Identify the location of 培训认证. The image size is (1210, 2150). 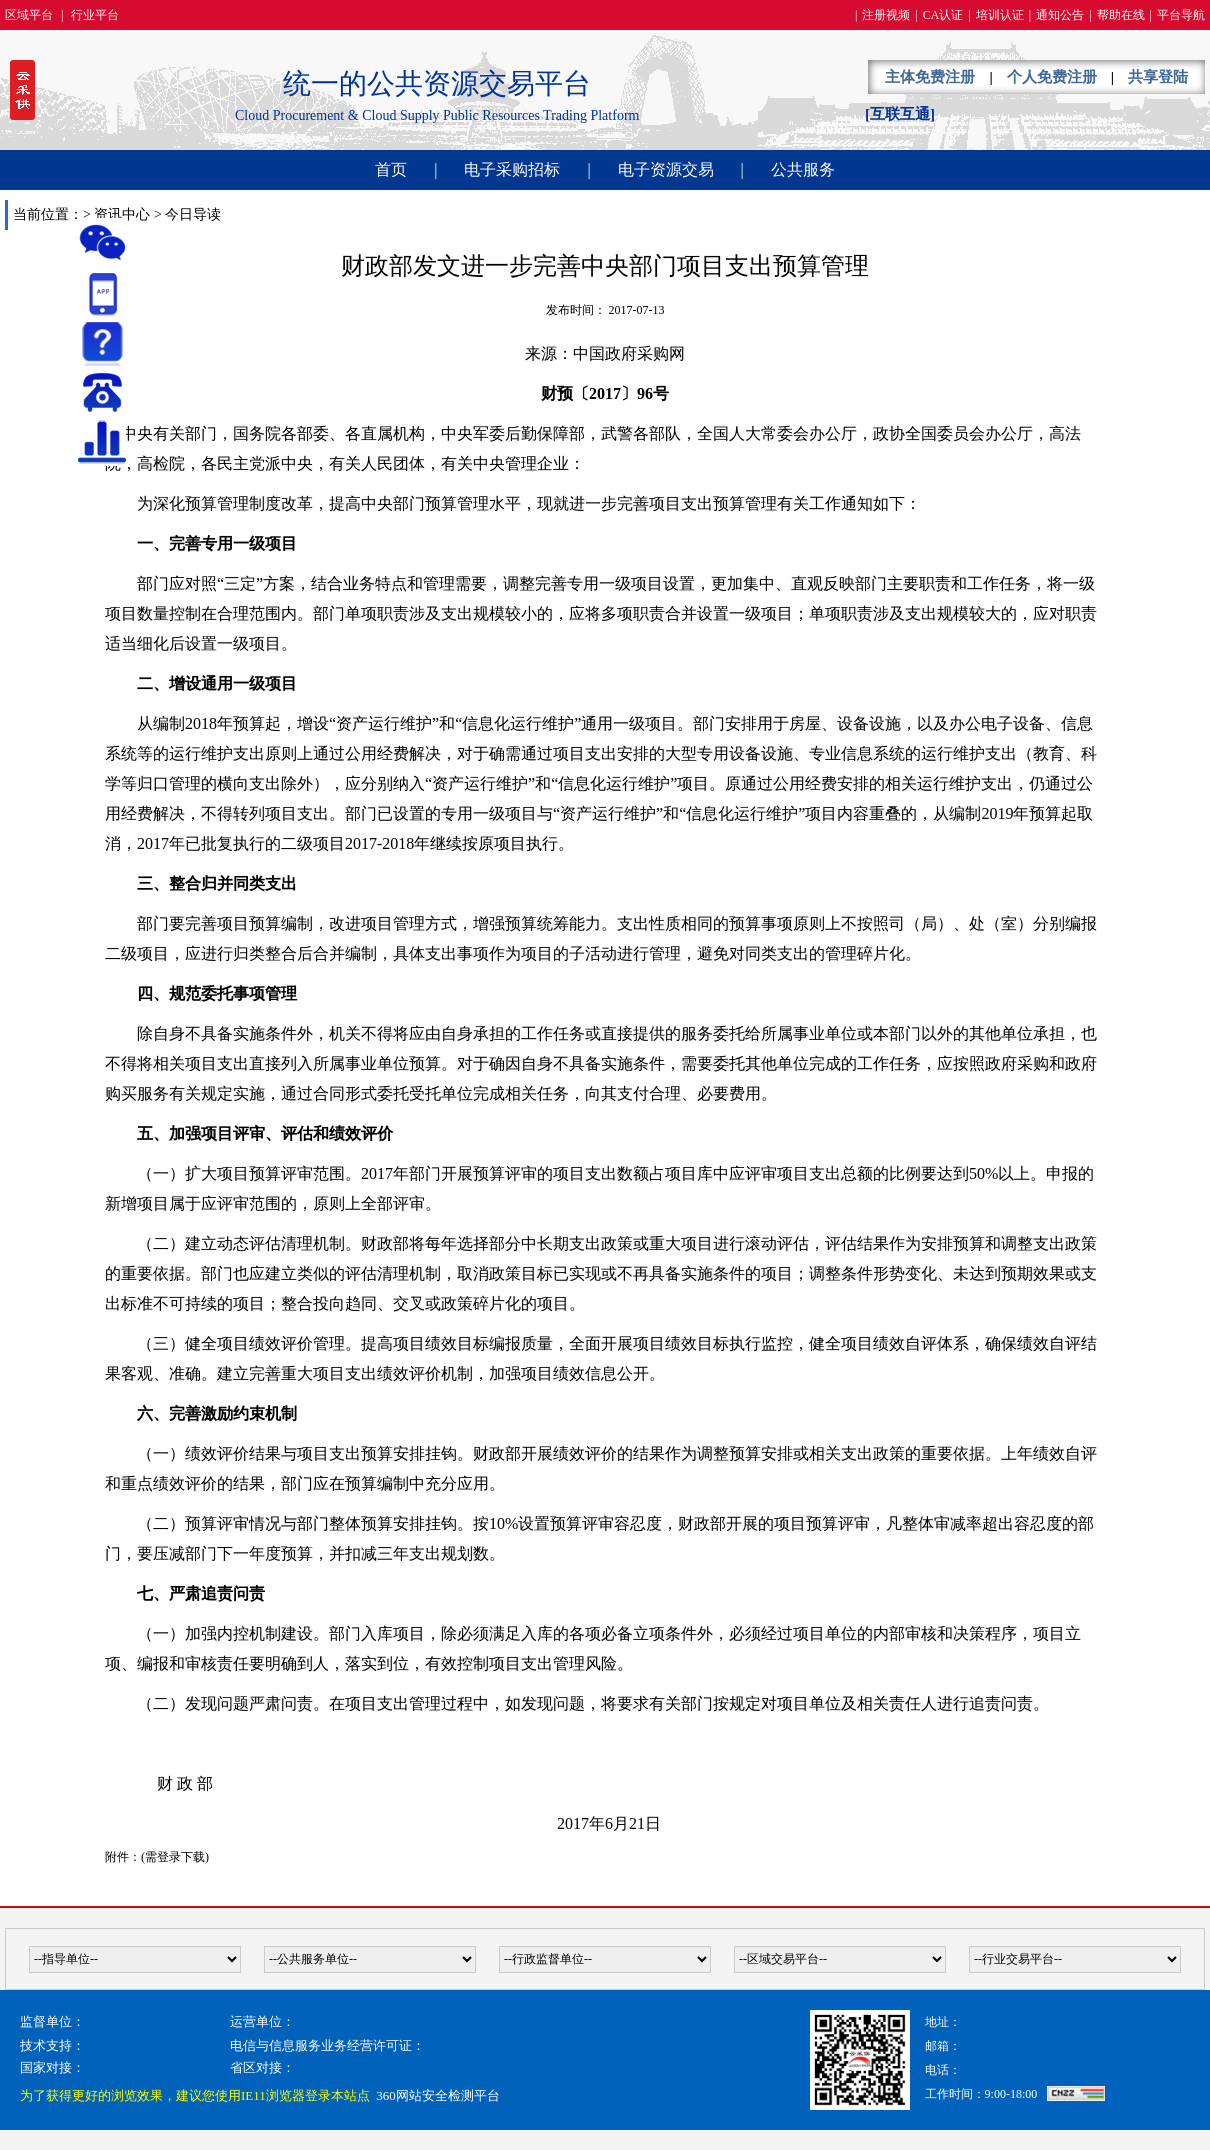
(1000, 15).